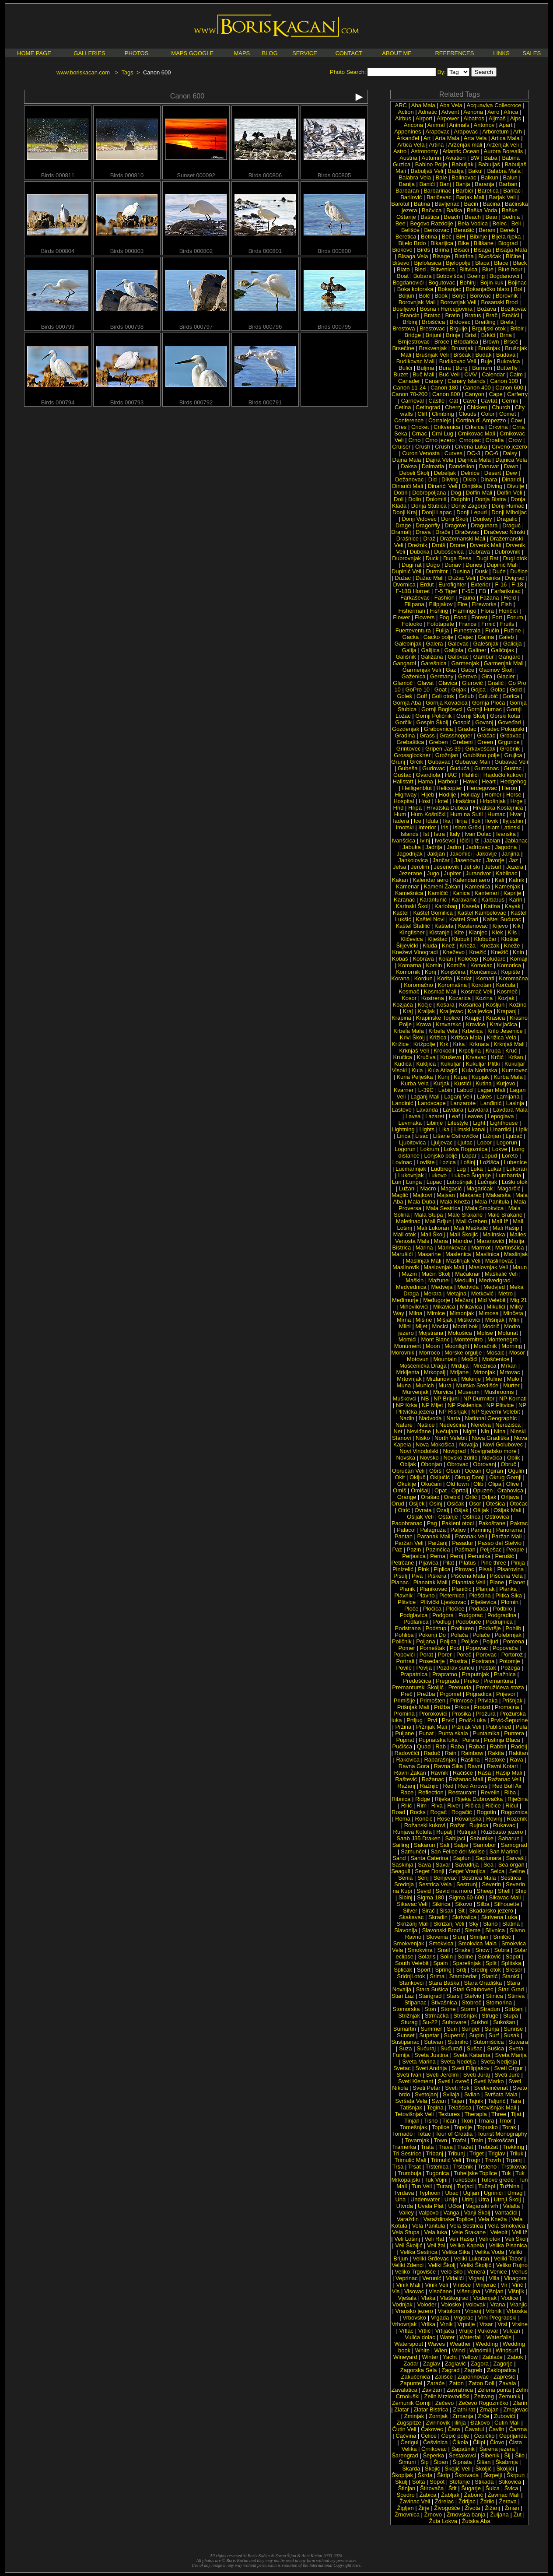  I want to click on Burg, so click(461, 368).